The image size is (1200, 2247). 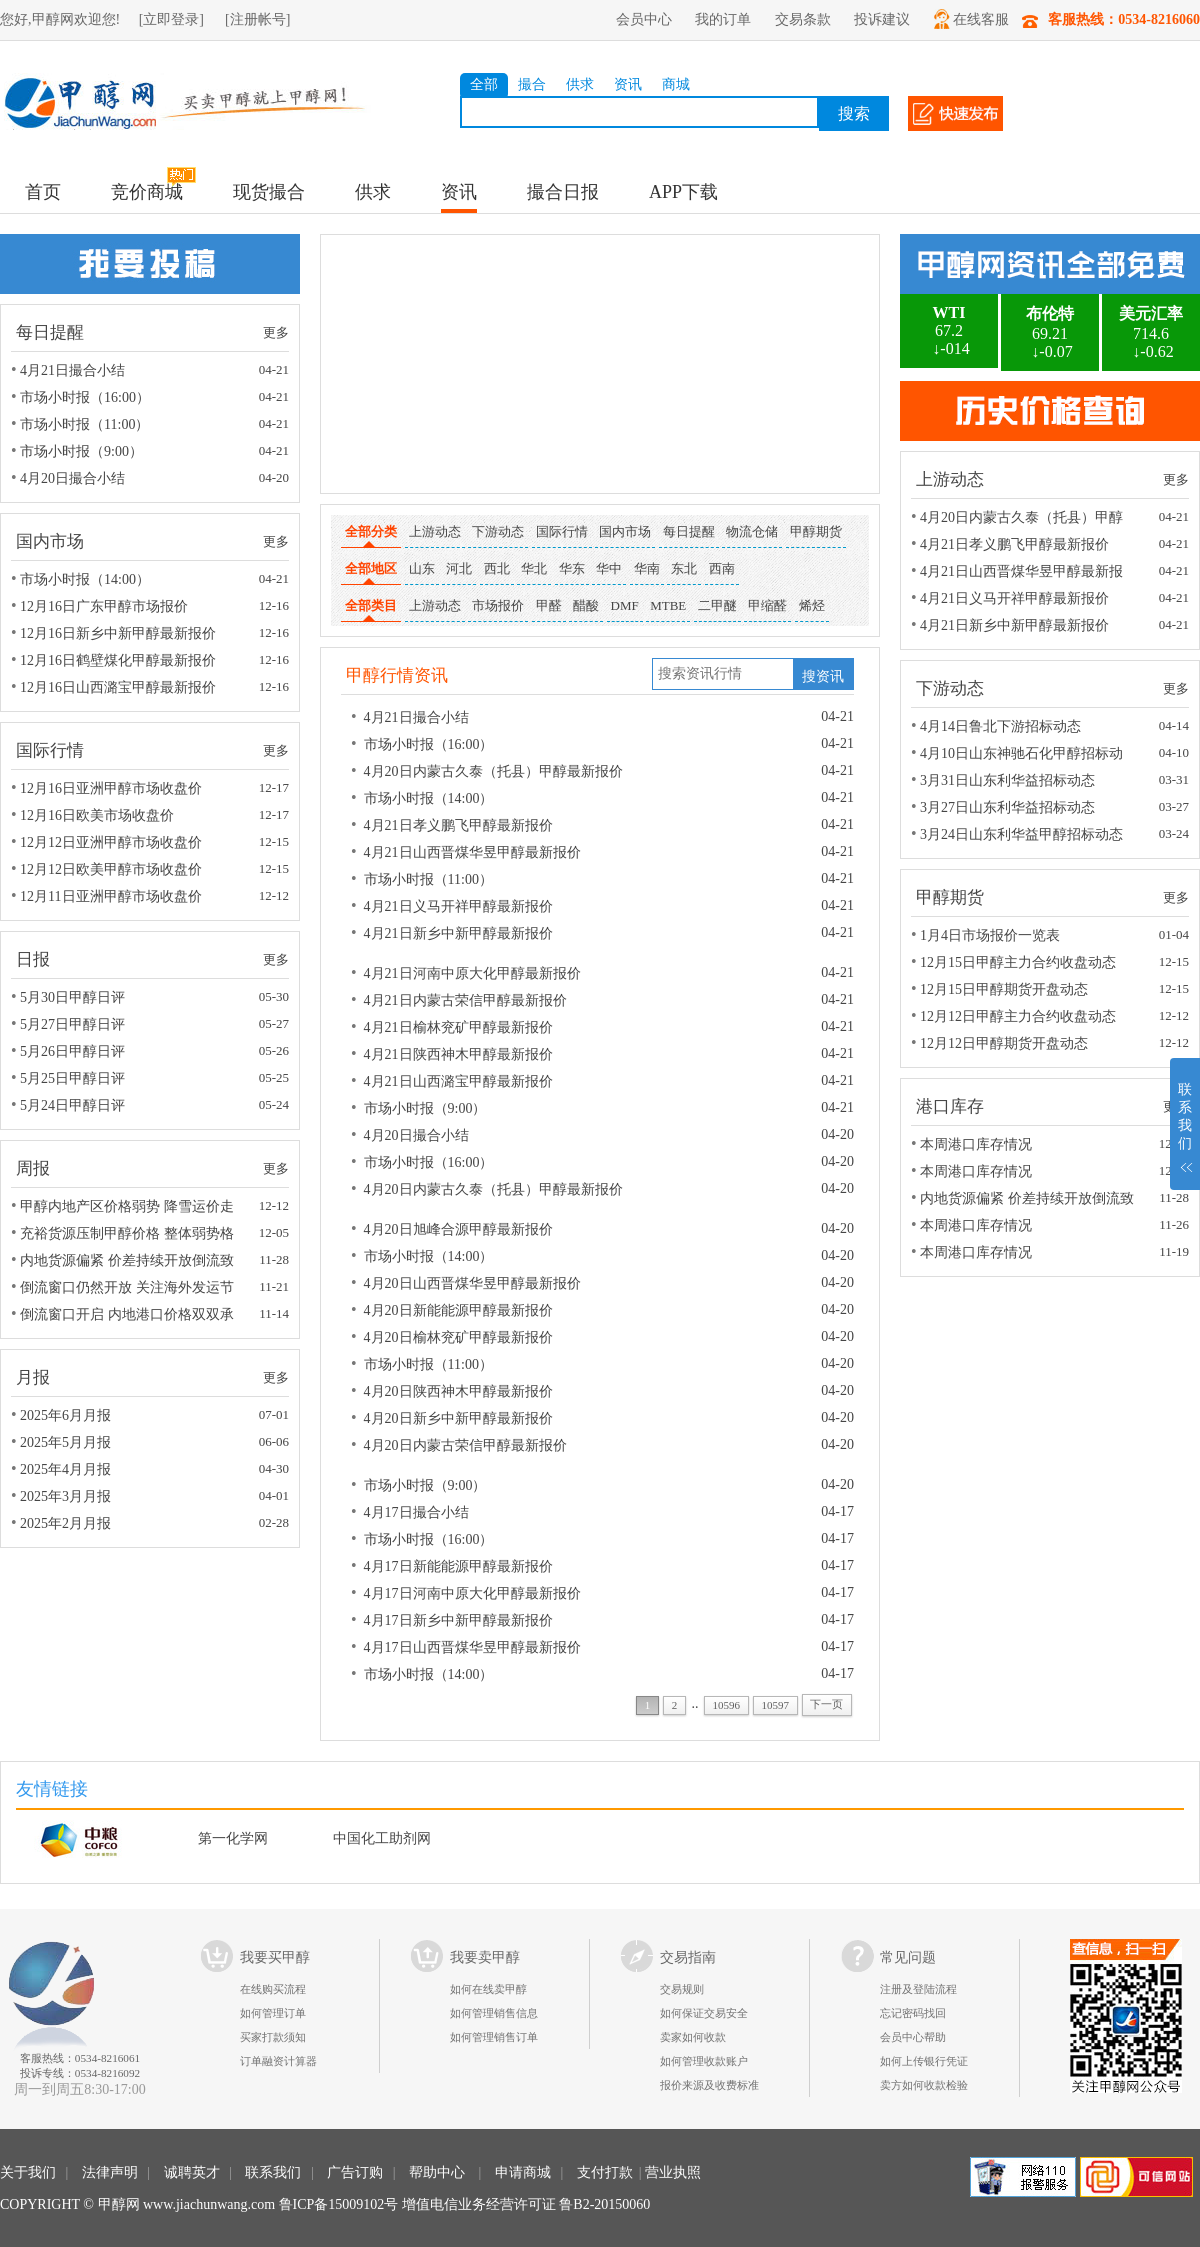 What do you see at coordinates (563, 192) in the screenshot?
I see `撮合日报` at bounding box center [563, 192].